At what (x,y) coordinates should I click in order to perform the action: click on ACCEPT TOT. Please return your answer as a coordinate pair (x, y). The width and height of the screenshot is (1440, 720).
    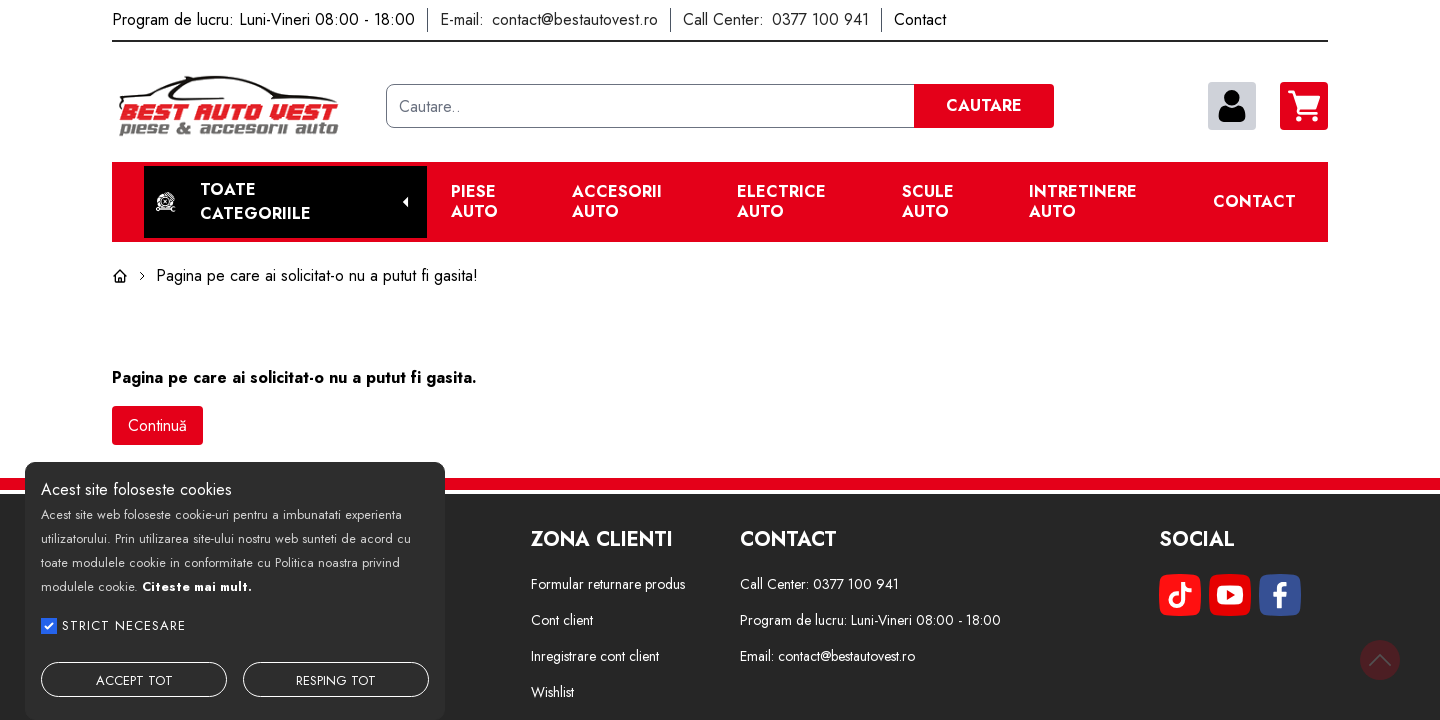
    Looking at the image, I should click on (134, 680).